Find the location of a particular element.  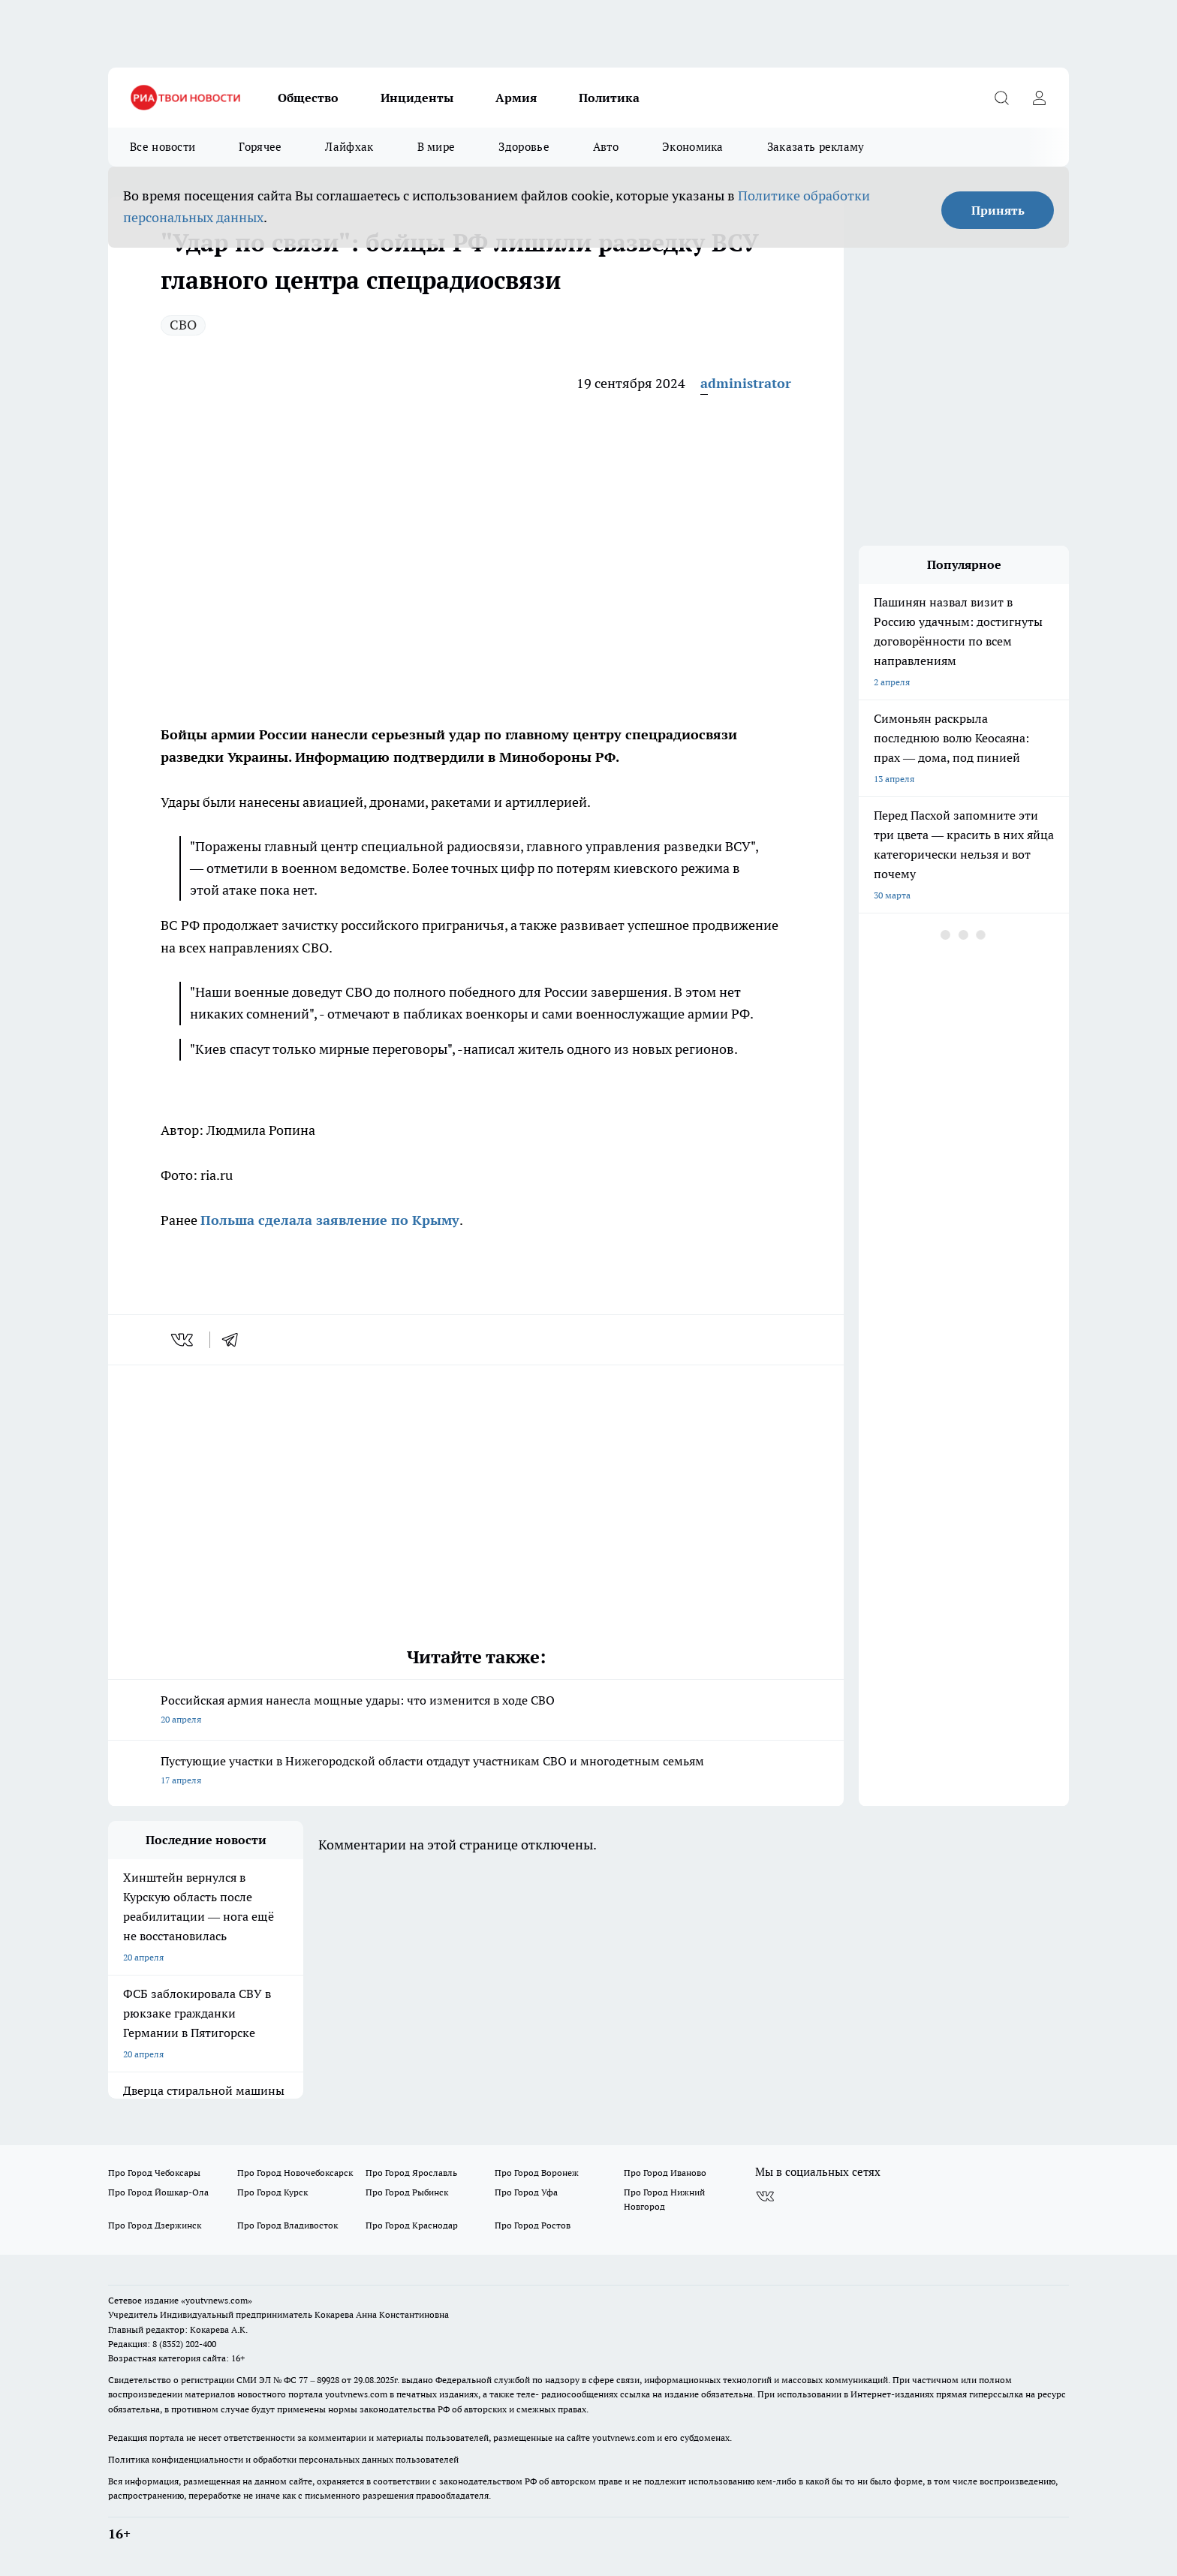

Принять is located at coordinates (998, 210).